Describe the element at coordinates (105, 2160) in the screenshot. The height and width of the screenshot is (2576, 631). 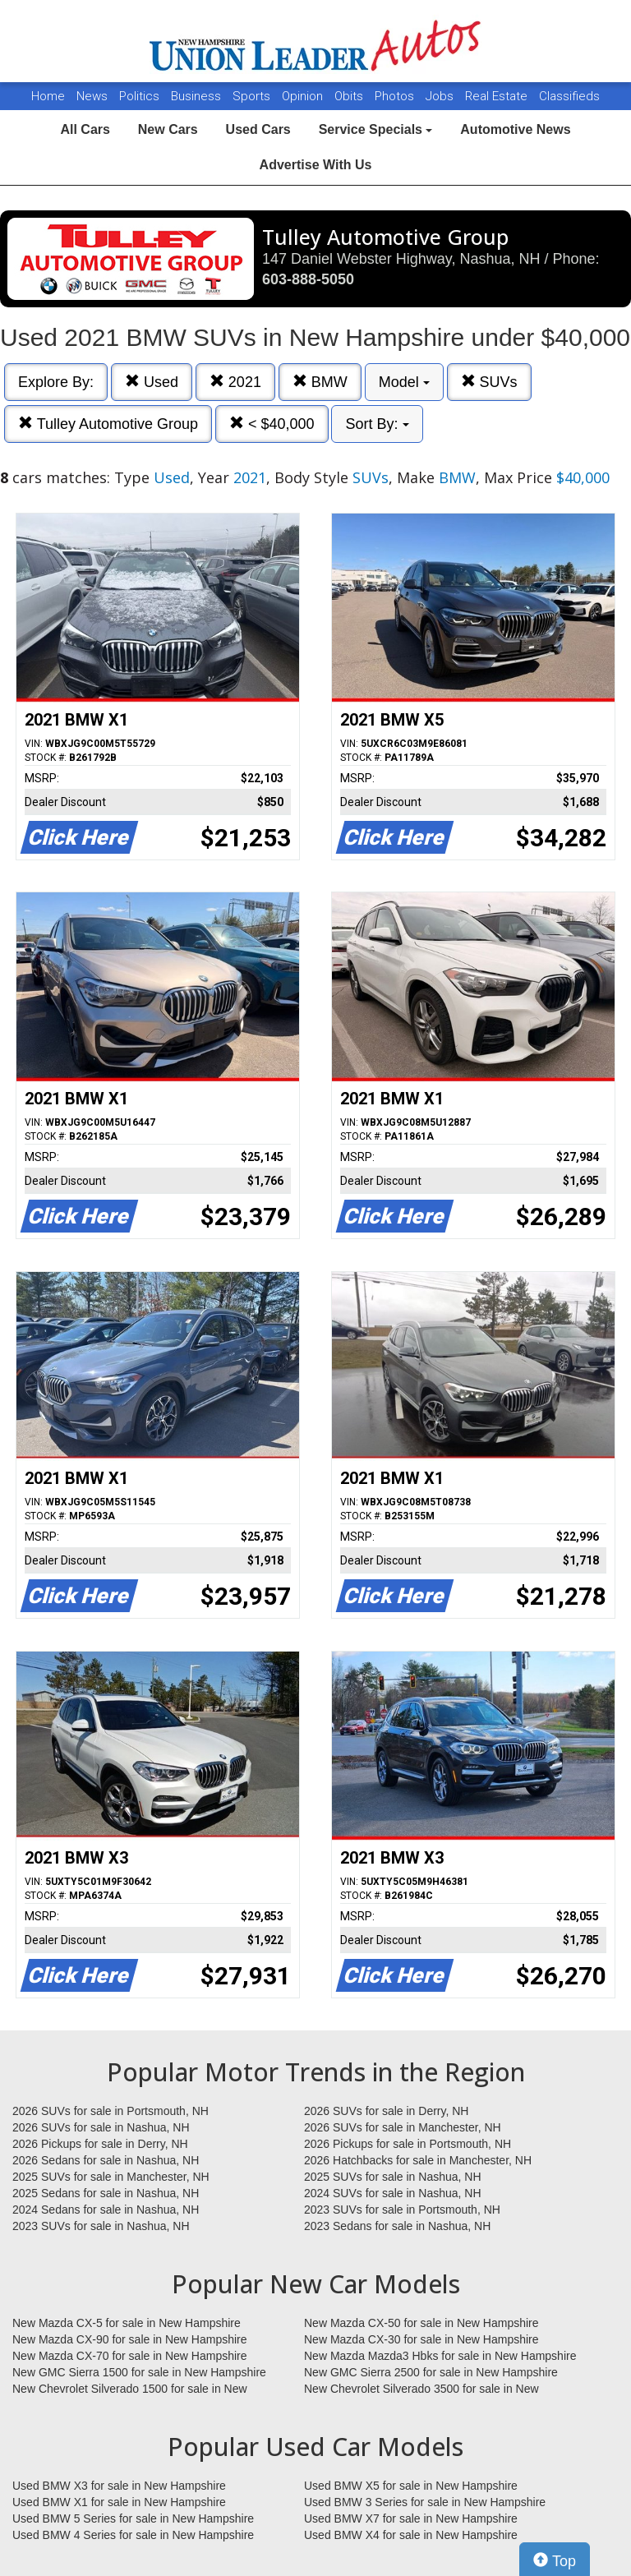
I see `2026 Sedans for sale in Nashua, NH` at that location.